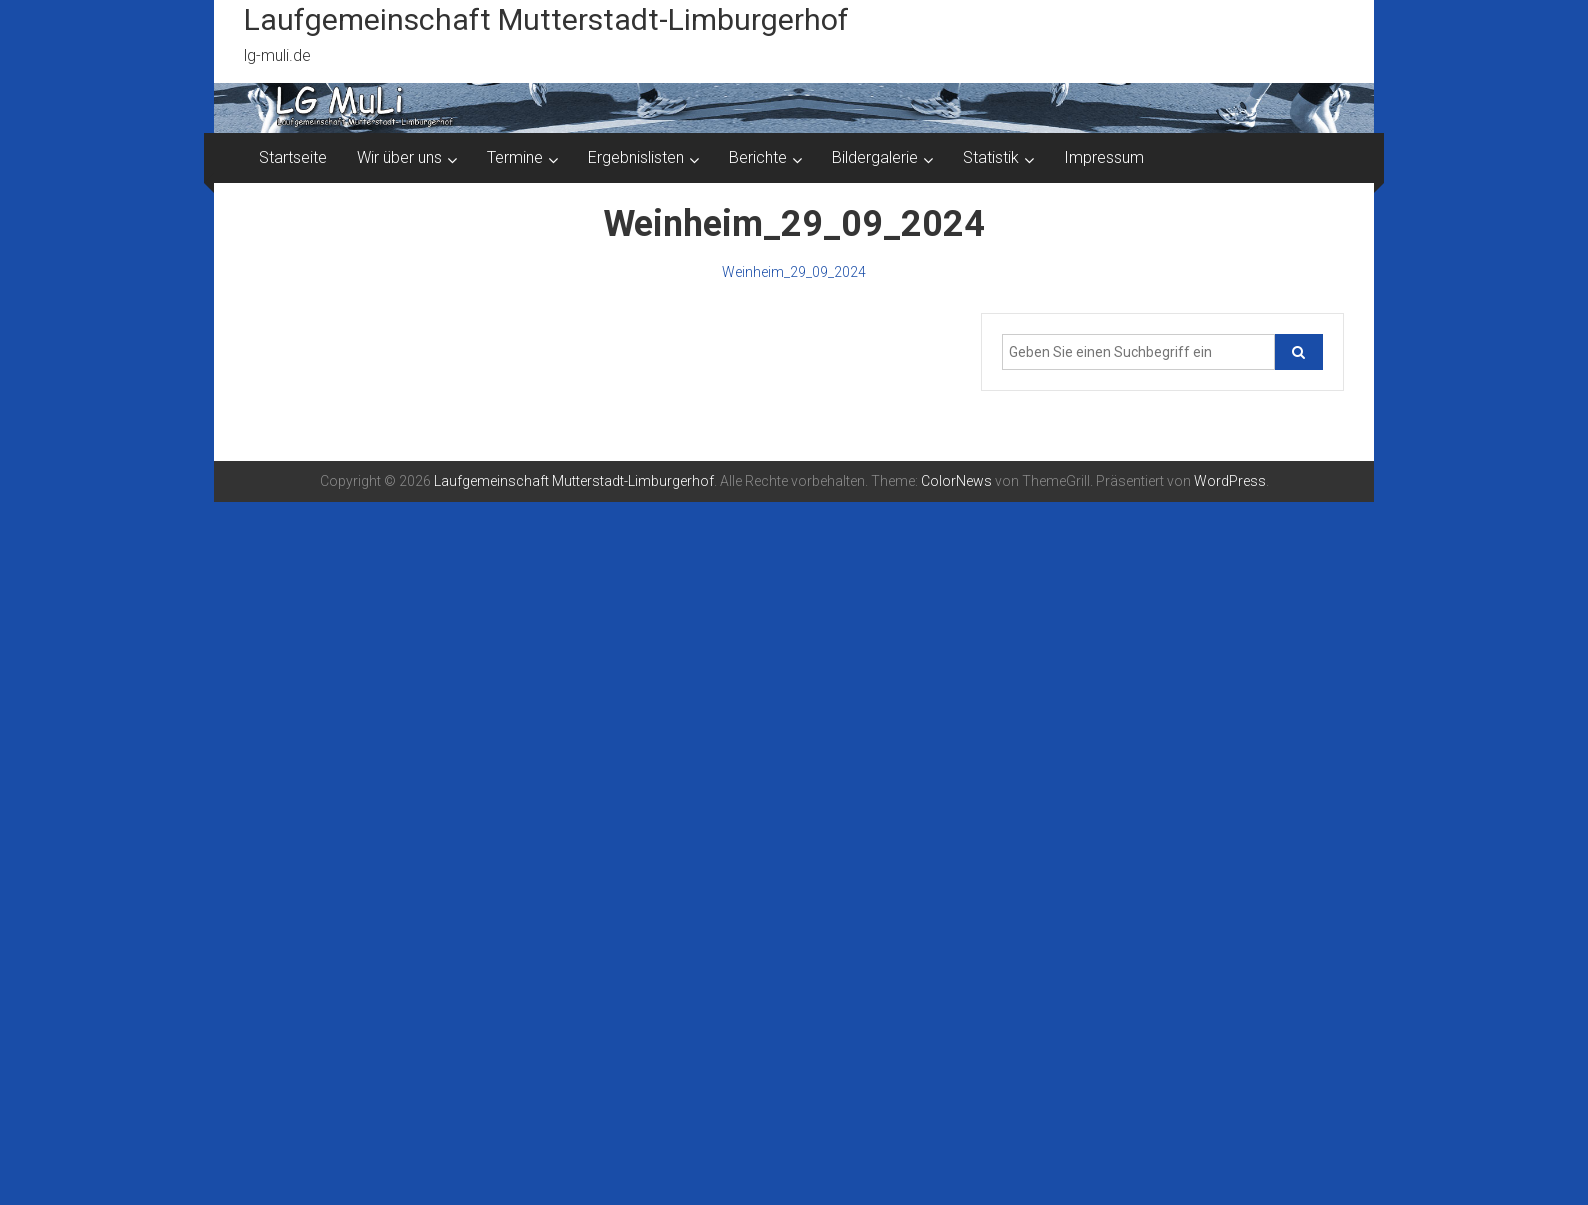 The height and width of the screenshot is (1205, 1588). Describe the element at coordinates (991, 157) in the screenshot. I see `Statistik` at that location.